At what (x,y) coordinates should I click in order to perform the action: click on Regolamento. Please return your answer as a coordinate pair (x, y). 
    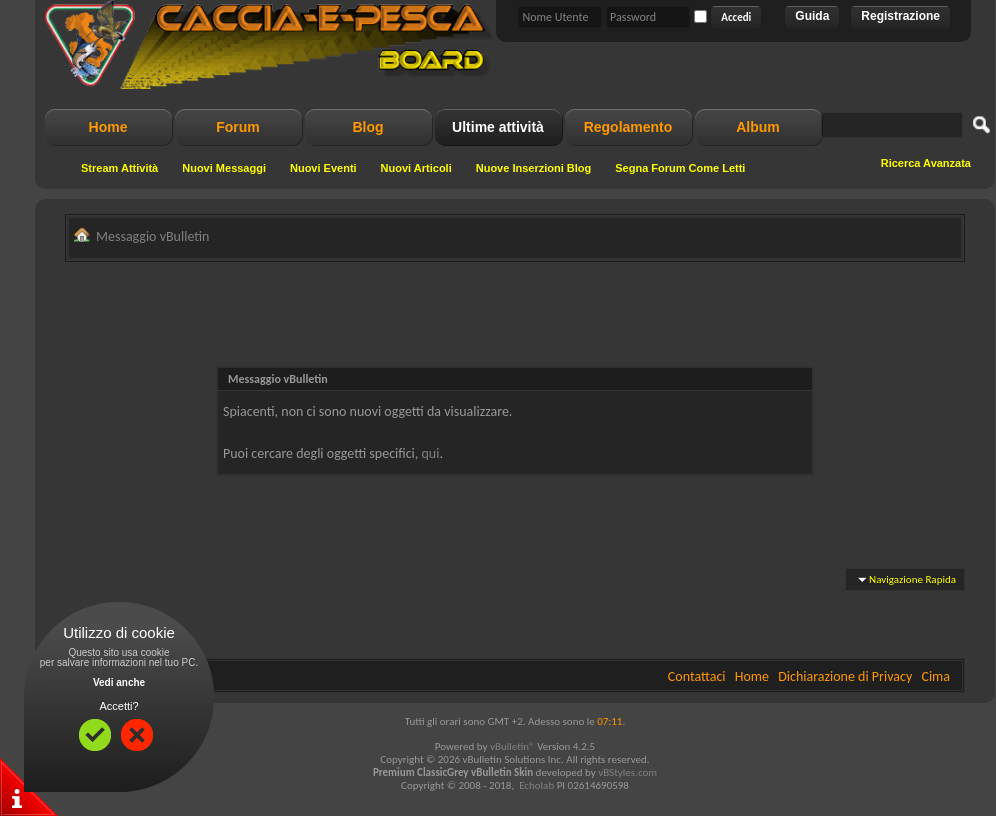
    Looking at the image, I should click on (628, 127).